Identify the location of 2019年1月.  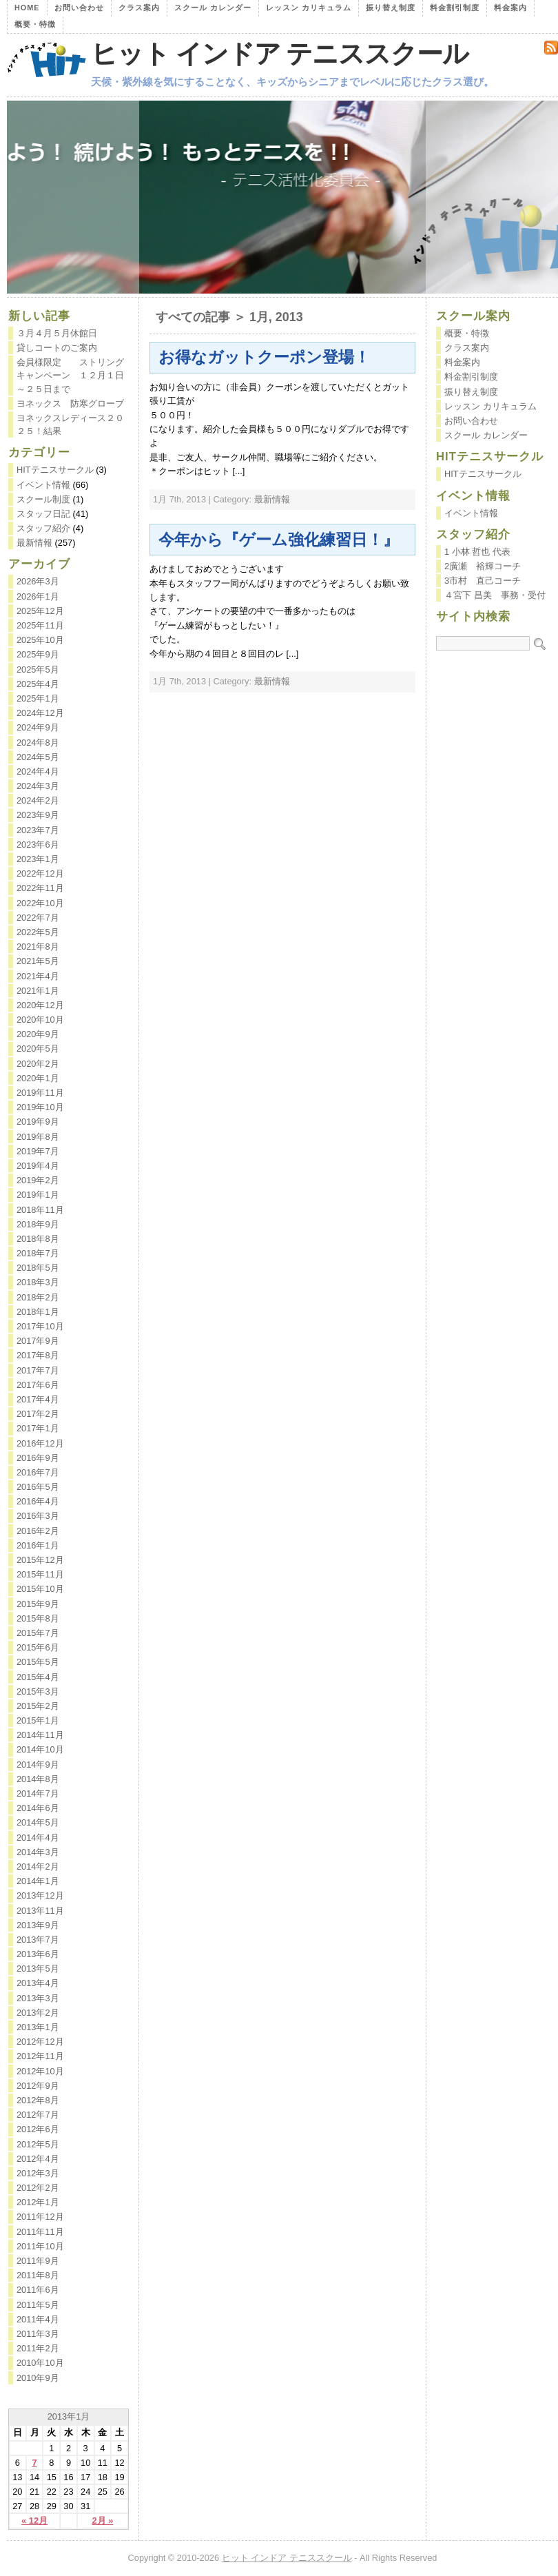
(38, 1194).